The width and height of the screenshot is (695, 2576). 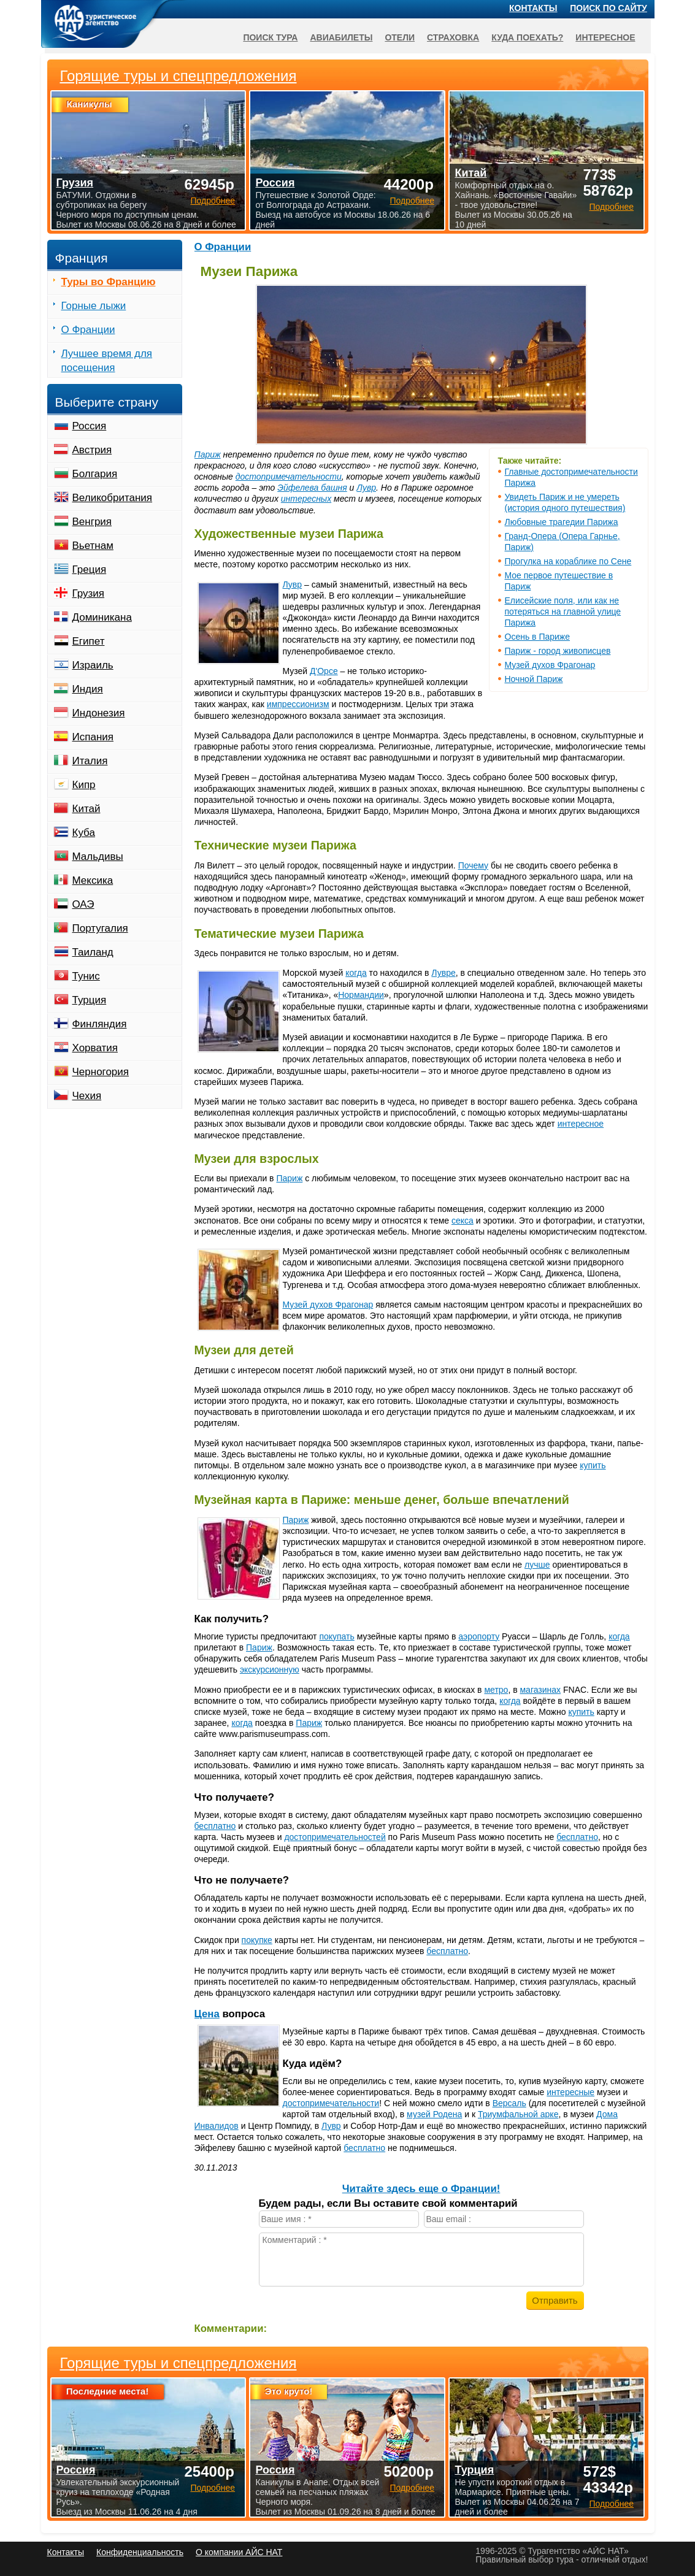 What do you see at coordinates (107, 361) in the screenshot?
I see `Лучшее время для посещения` at bounding box center [107, 361].